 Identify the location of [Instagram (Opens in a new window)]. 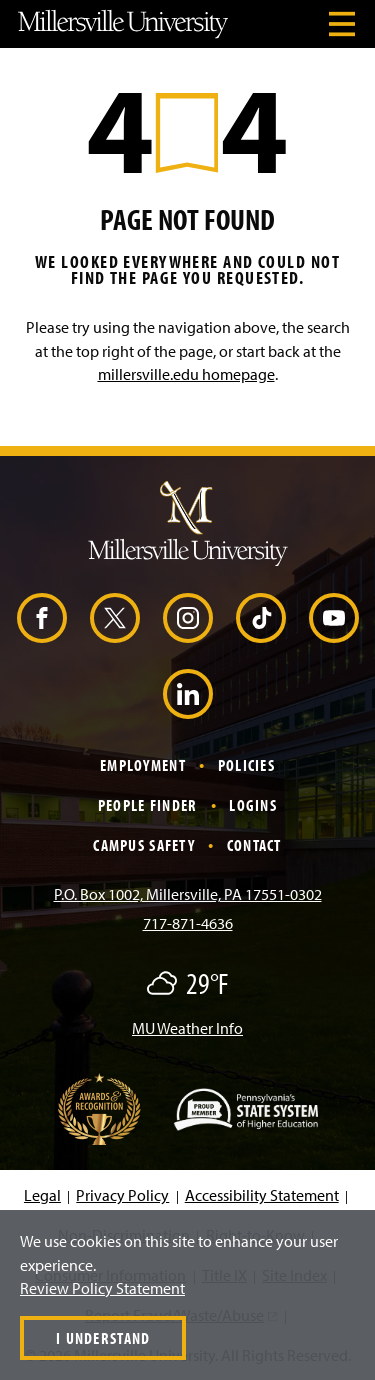
(188, 618).